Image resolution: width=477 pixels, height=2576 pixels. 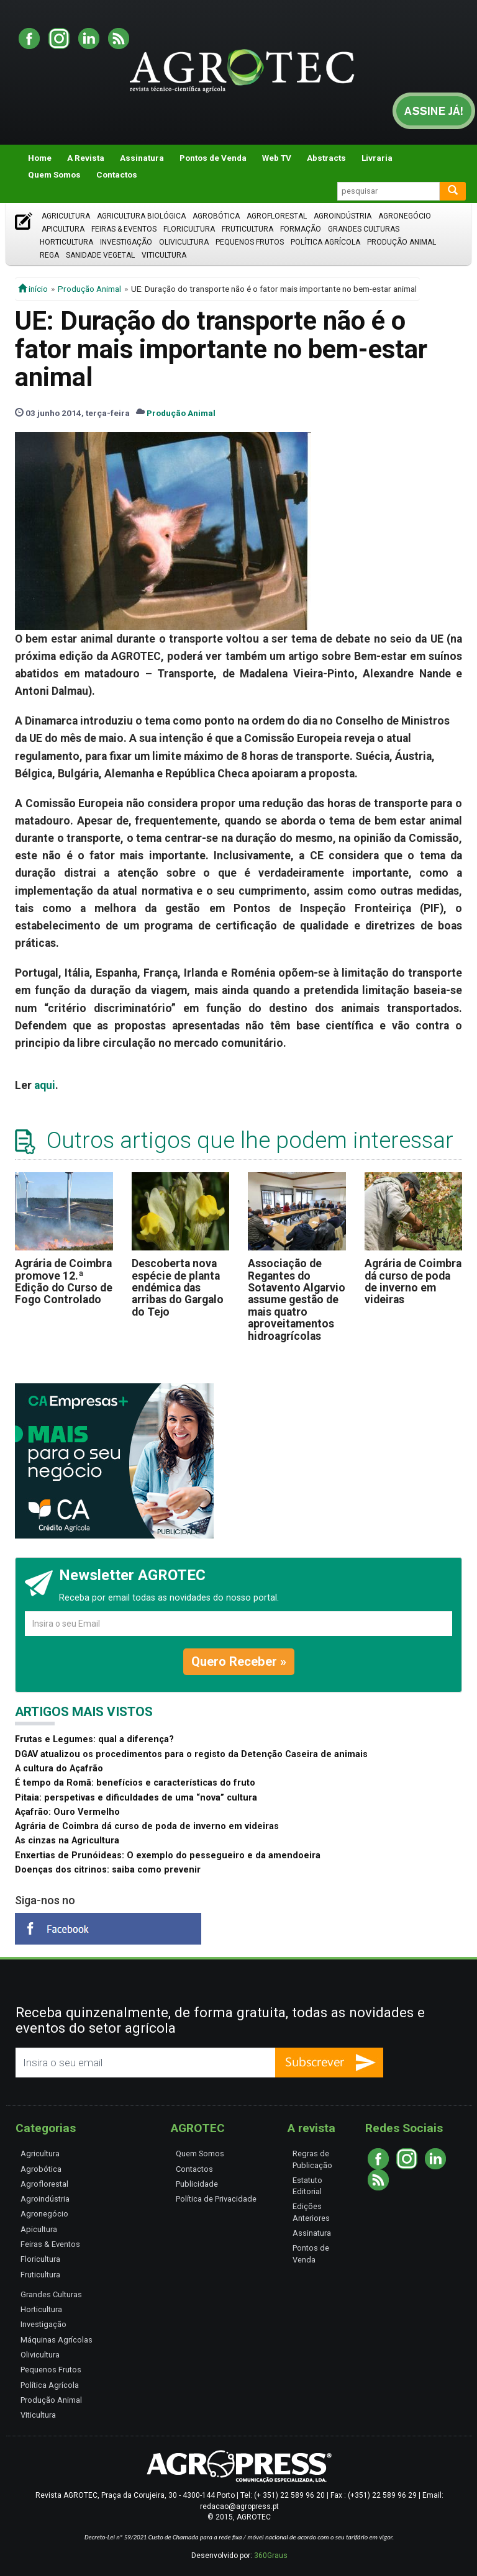 I want to click on Agroindústria, so click(x=342, y=216).